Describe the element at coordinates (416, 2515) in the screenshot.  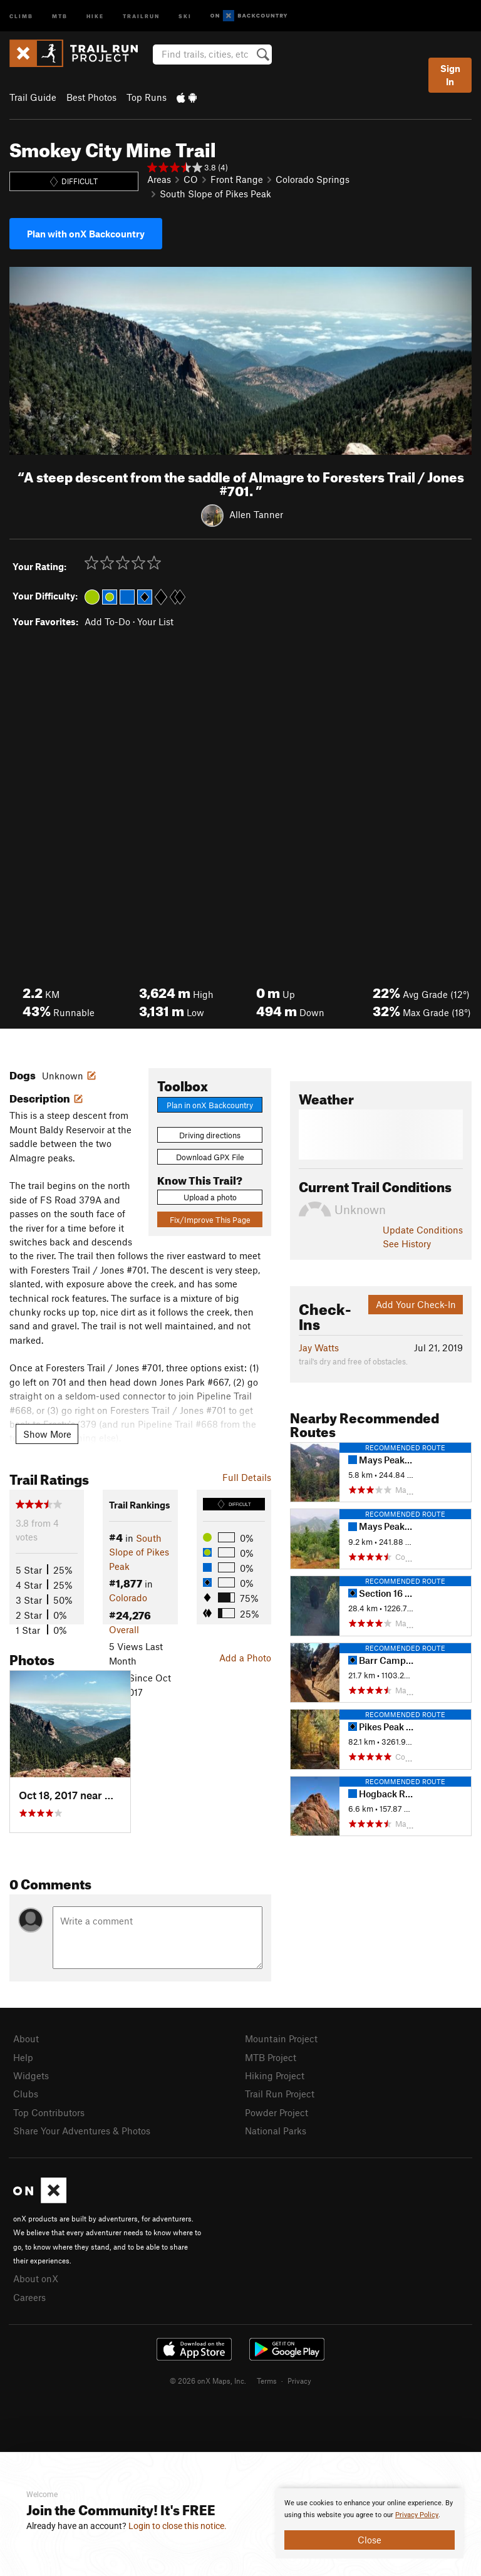
I see `Privacy Policy` at that location.